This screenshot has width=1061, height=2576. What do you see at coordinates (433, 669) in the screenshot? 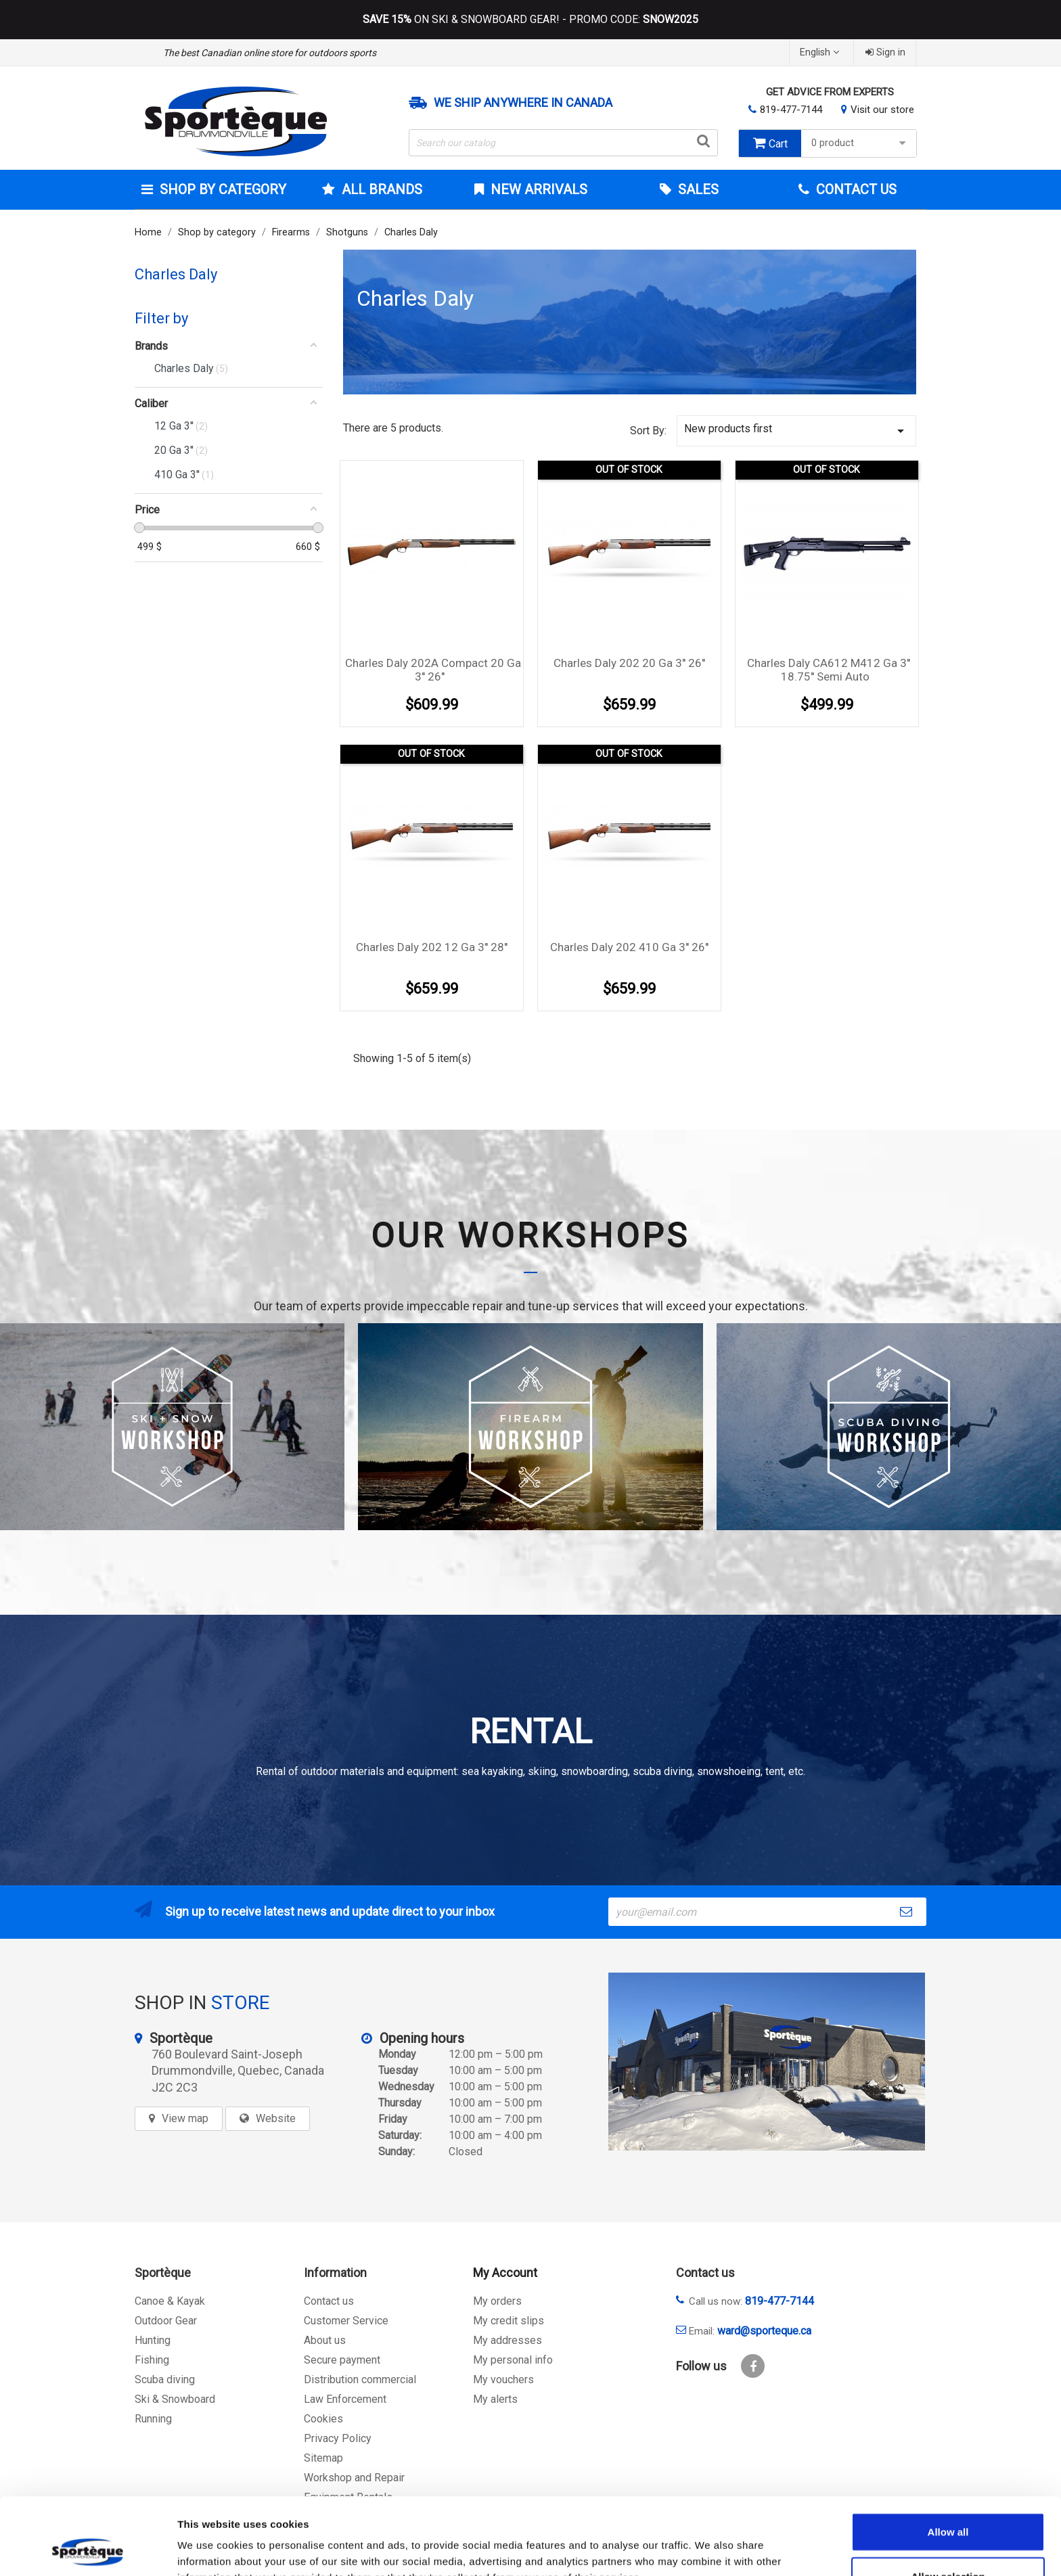
I see `Charles Daly 202A Compact 20 Ga 3'' 26''` at bounding box center [433, 669].